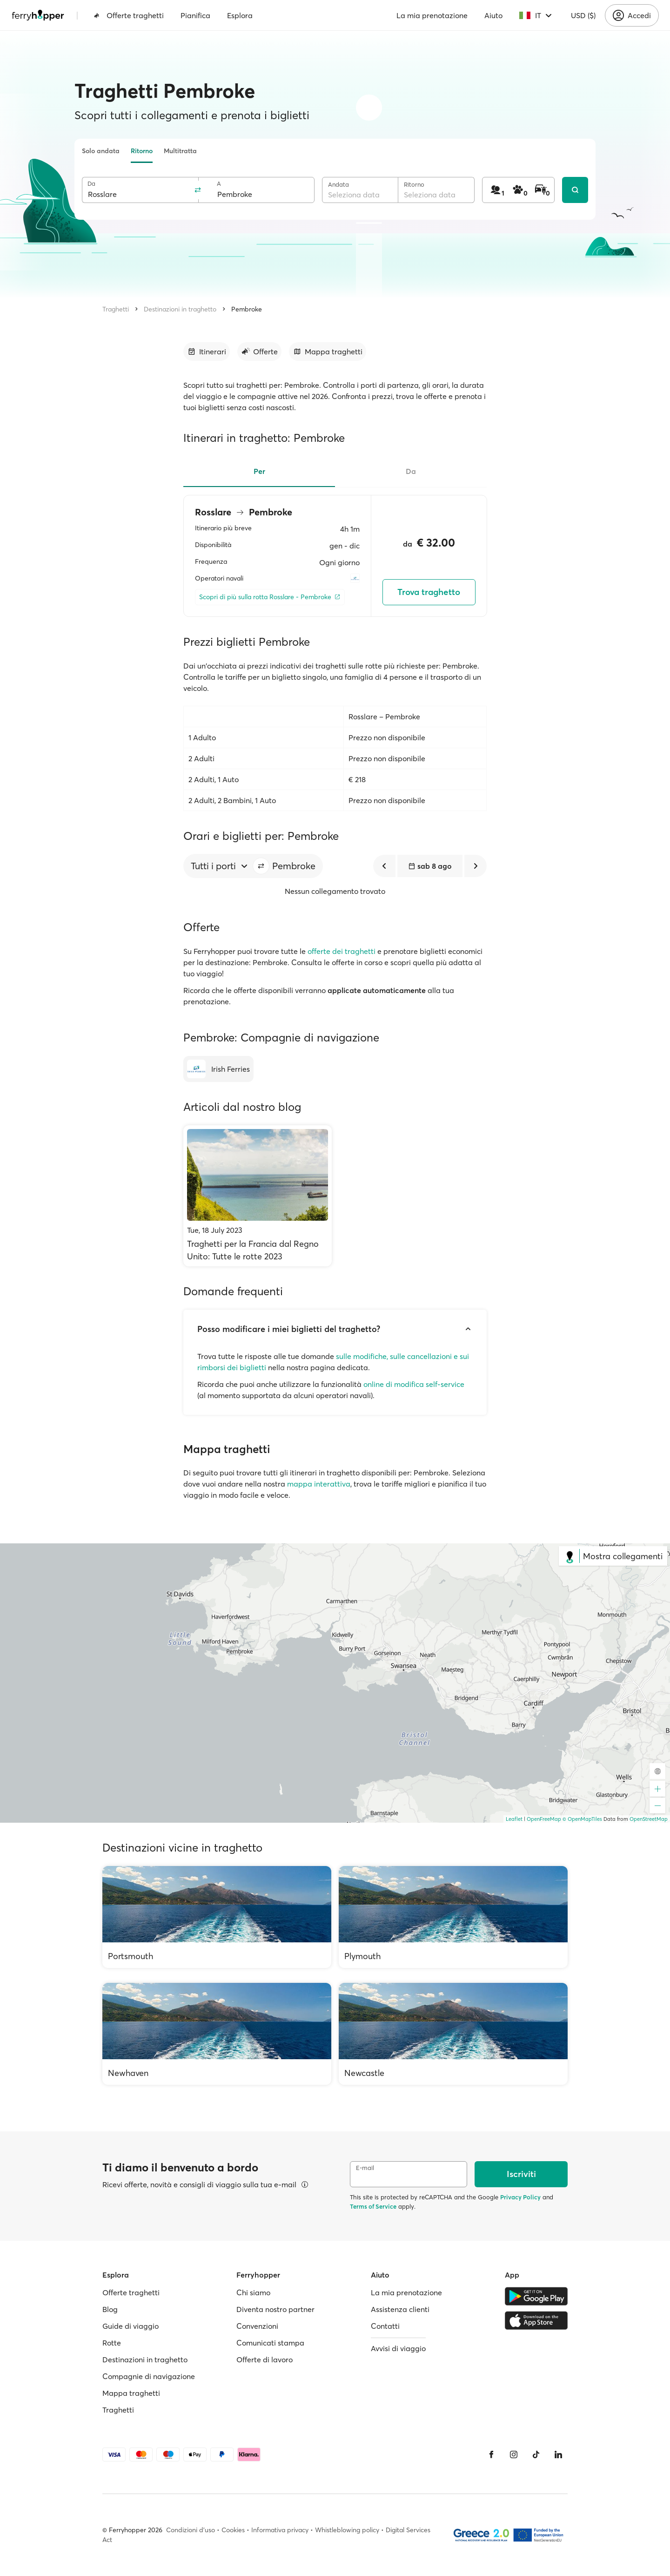 The image size is (670, 2576). Describe the element at coordinates (304, 2184) in the screenshot. I see `[Visualizza dettagli]` at that location.